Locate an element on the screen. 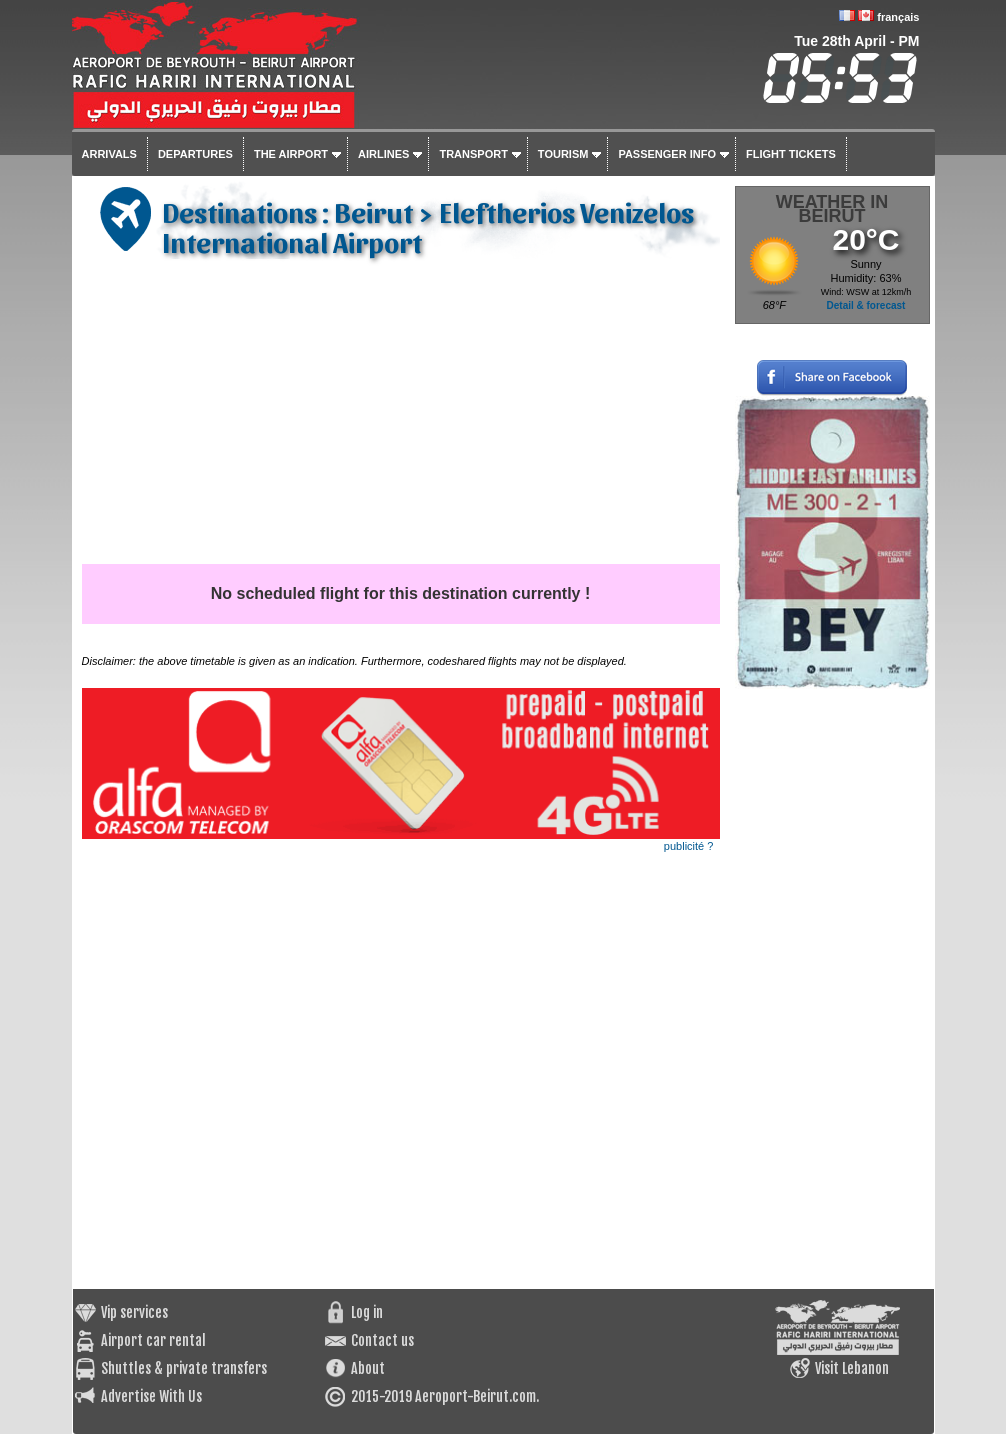 The image size is (1006, 1434). Flight tickets is located at coordinates (791, 154).